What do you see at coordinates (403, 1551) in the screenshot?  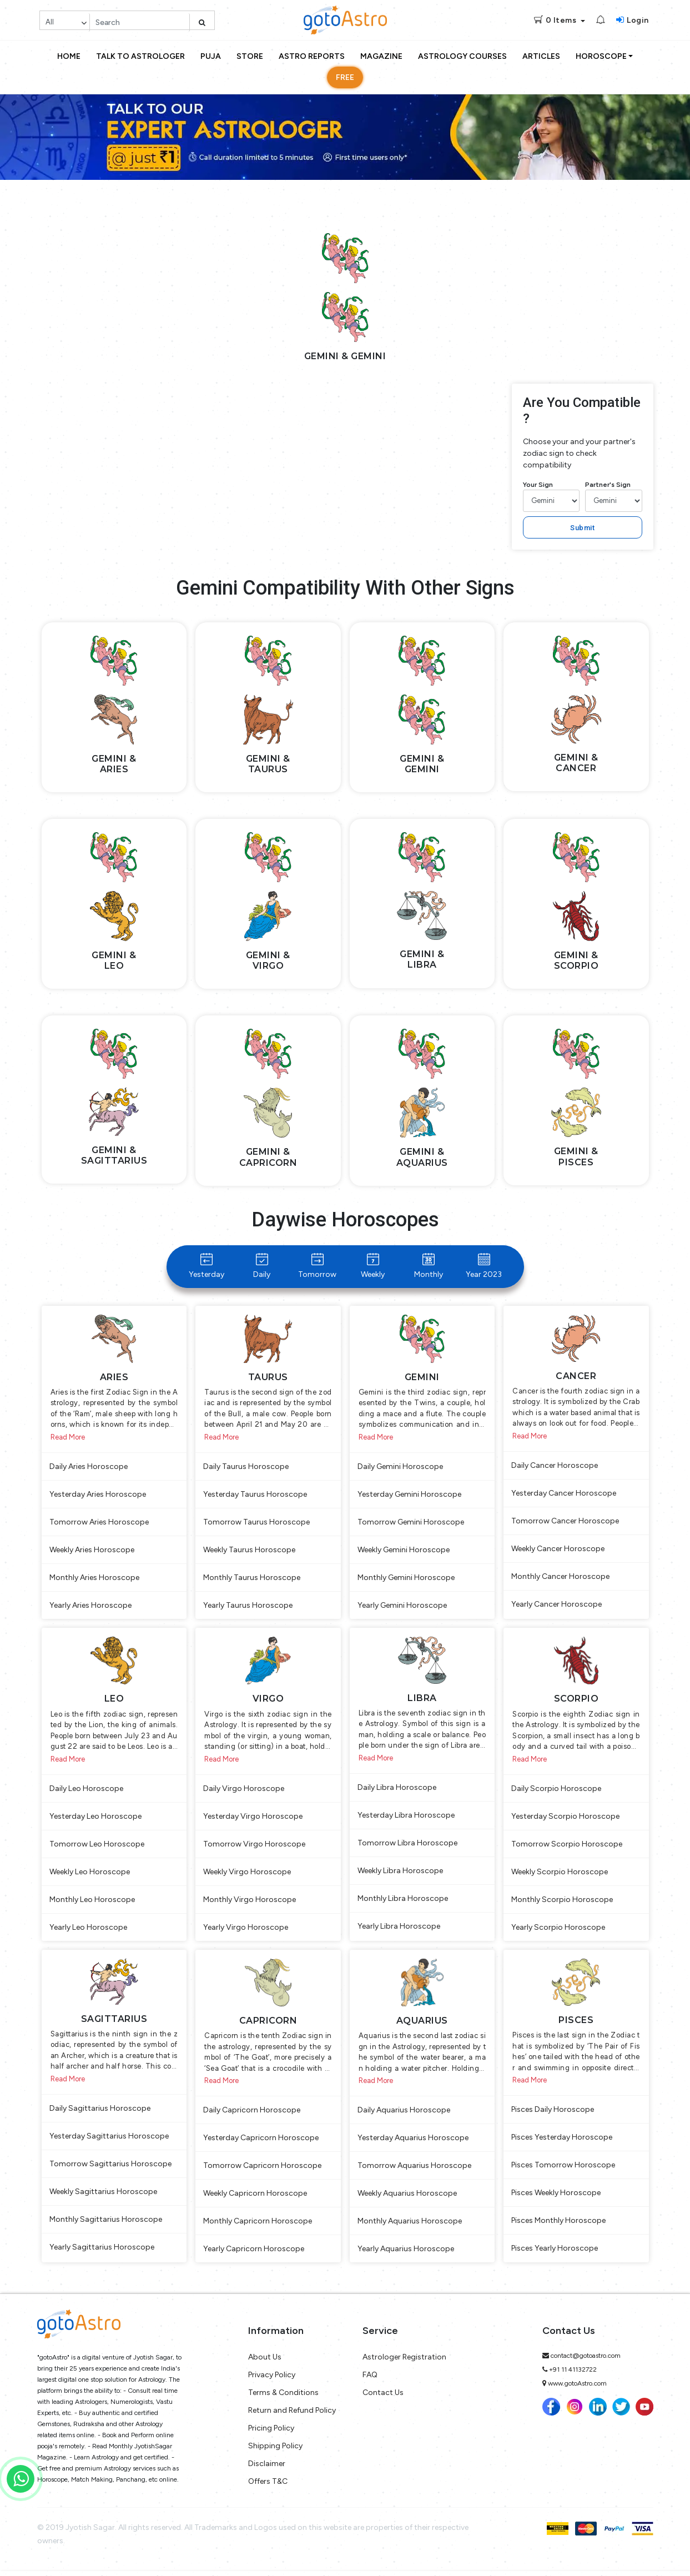 I see `Weekly Gemini Horoscope` at bounding box center [403, 1551].